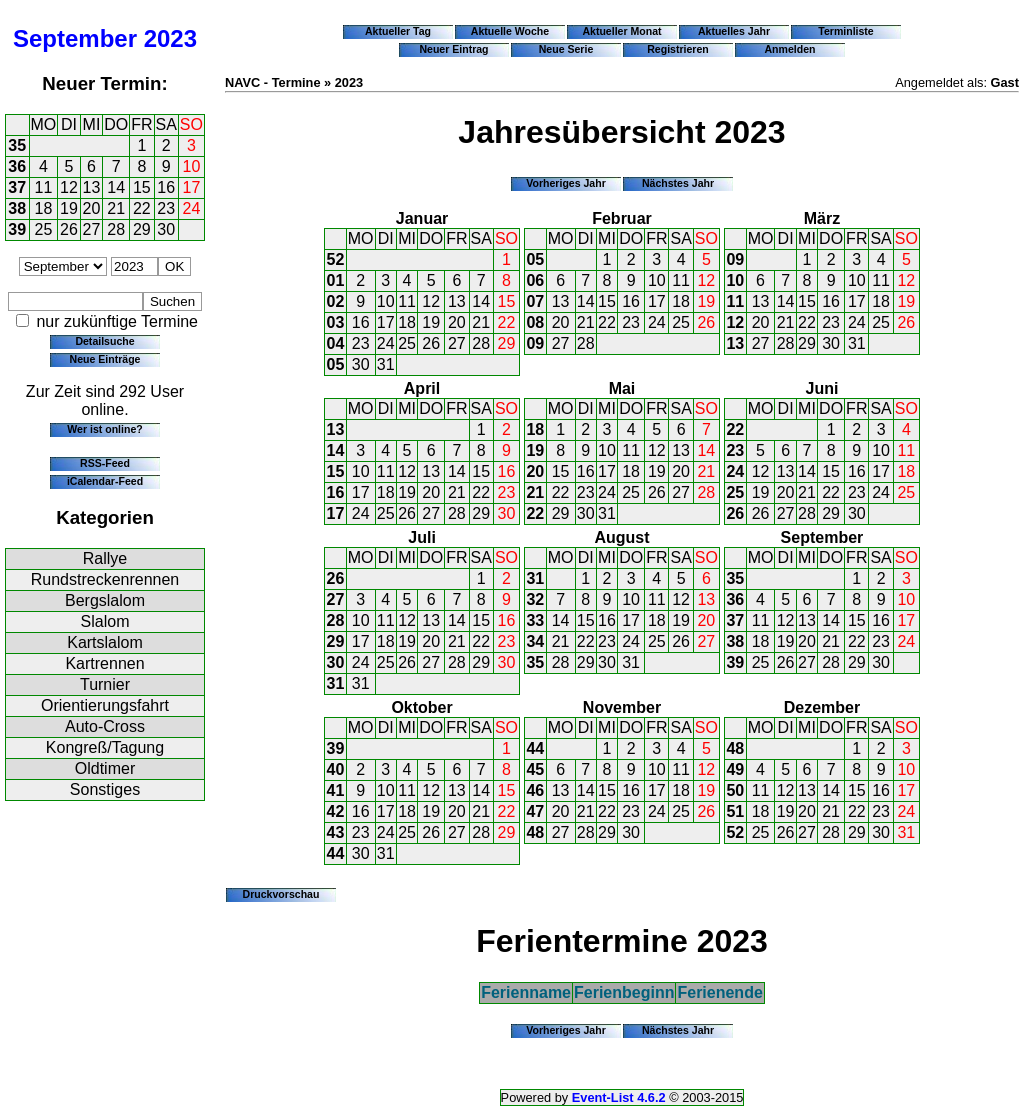 This screenshot has width=1024, height=1106. I want to click on Vorheriges Jahr, so click(566, 183).